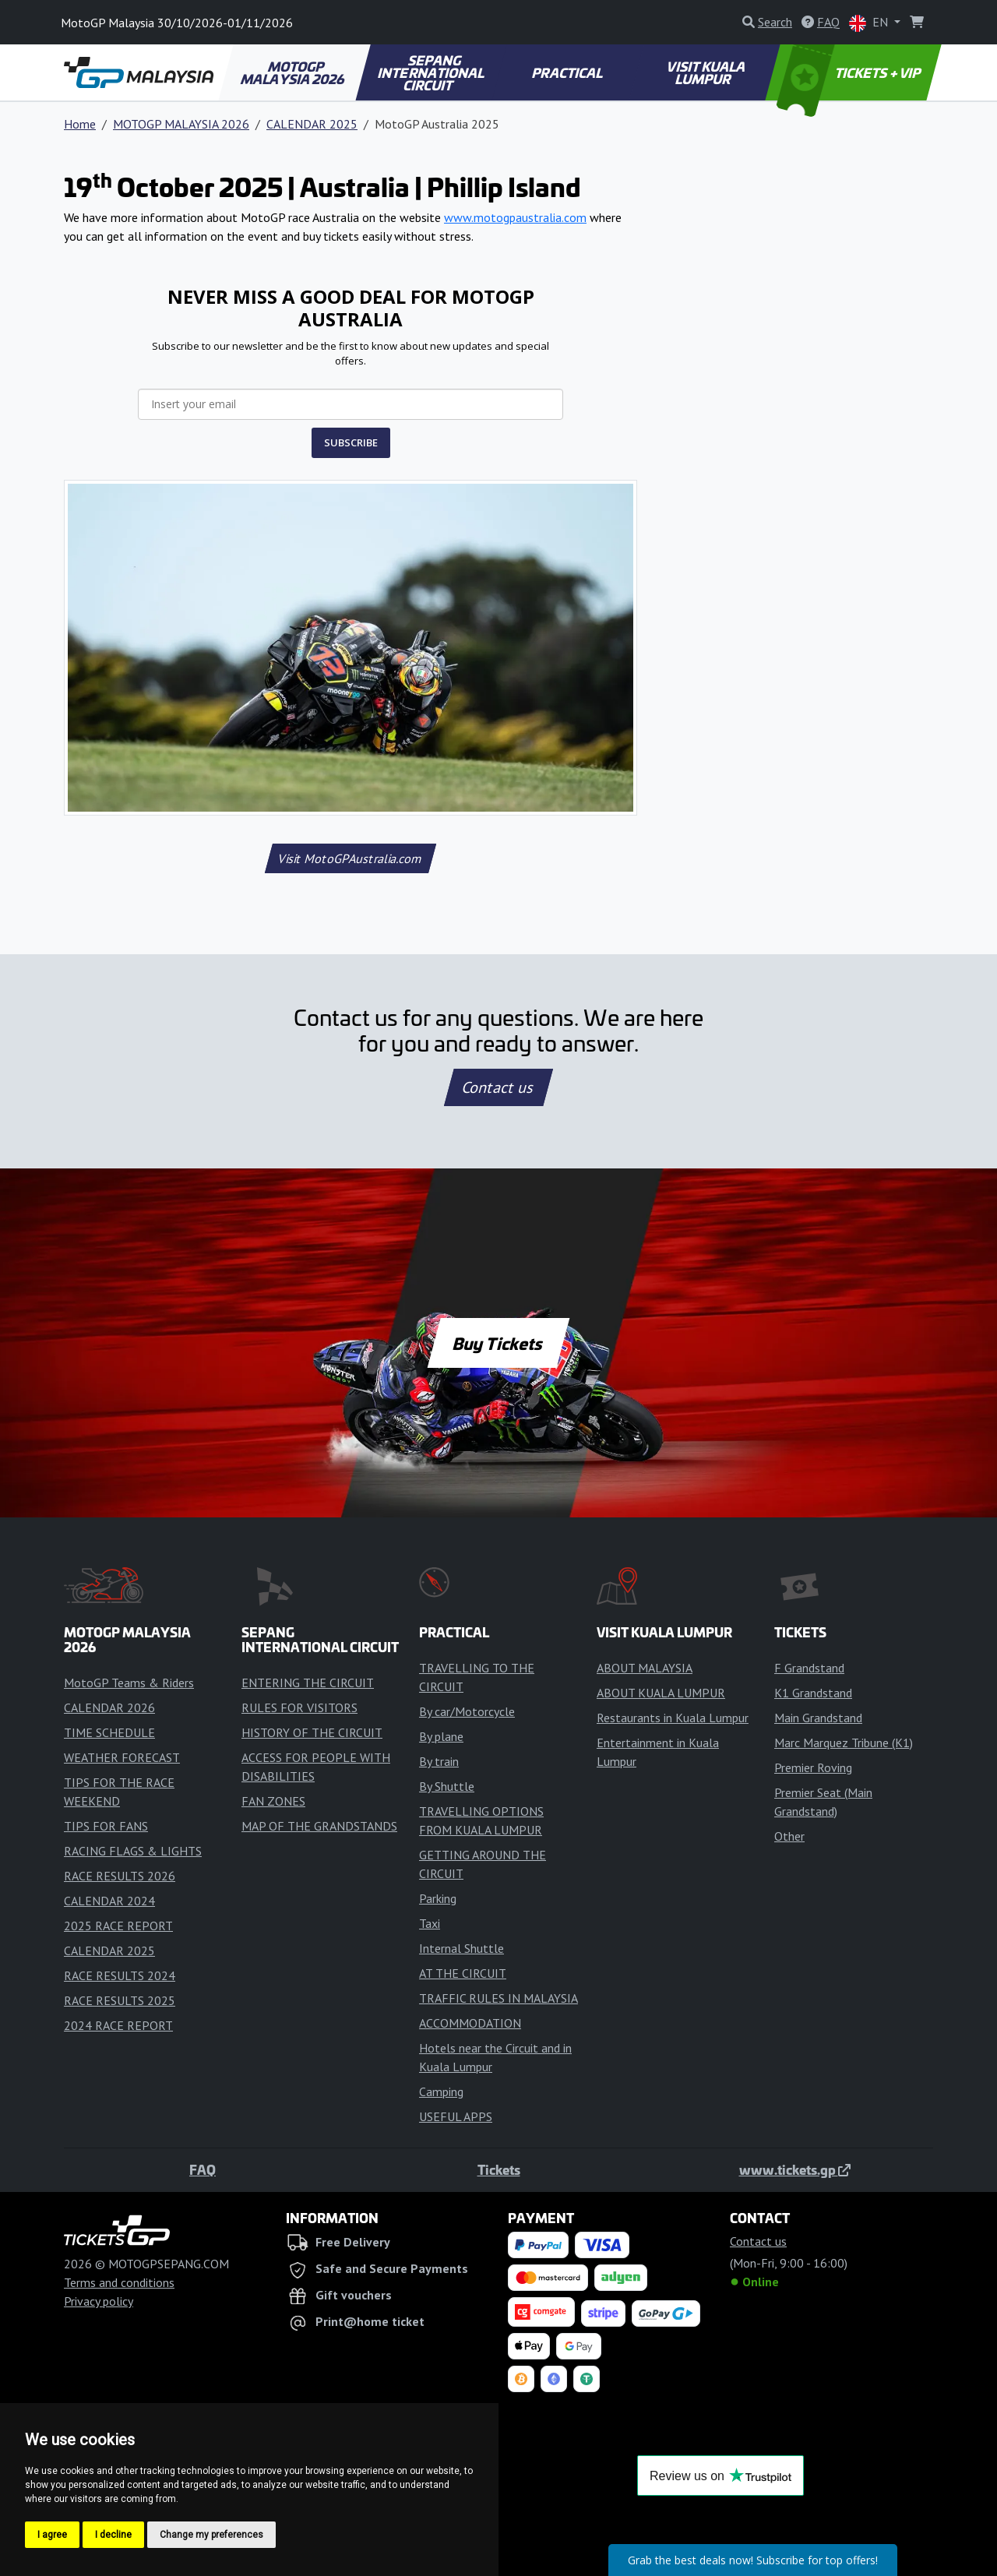 The image size is (997, 2576). What do you see at coordinates (467, 1711) in the screenshot?
I see `By car/Motorcycle` at bounding box center [467, 1711].